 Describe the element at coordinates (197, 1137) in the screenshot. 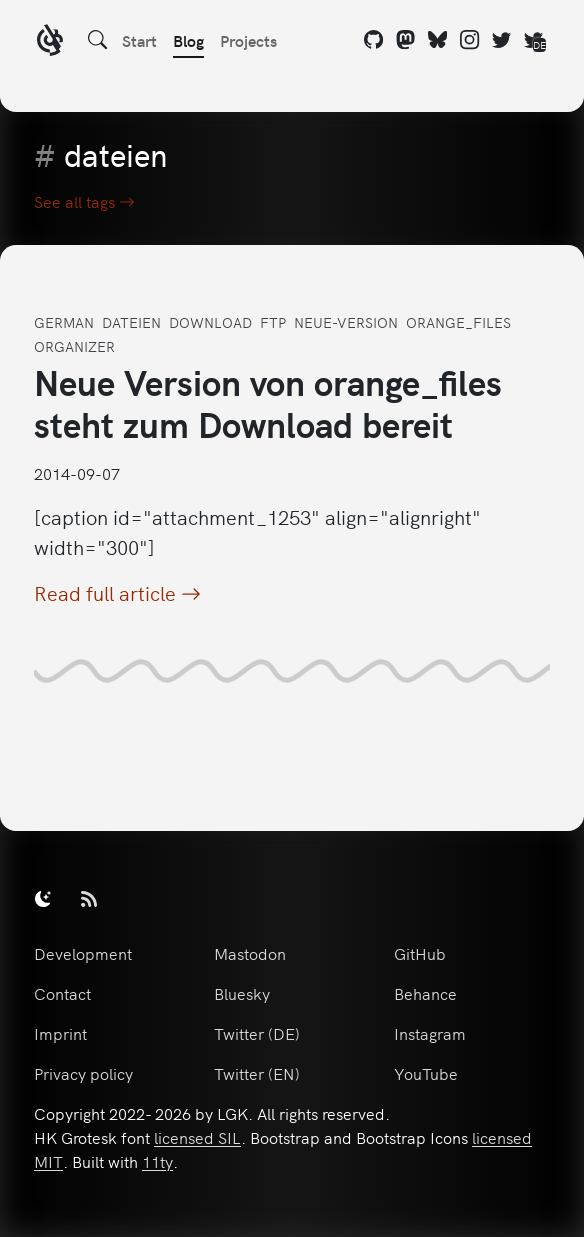

I see `licensed SIL` at that location.